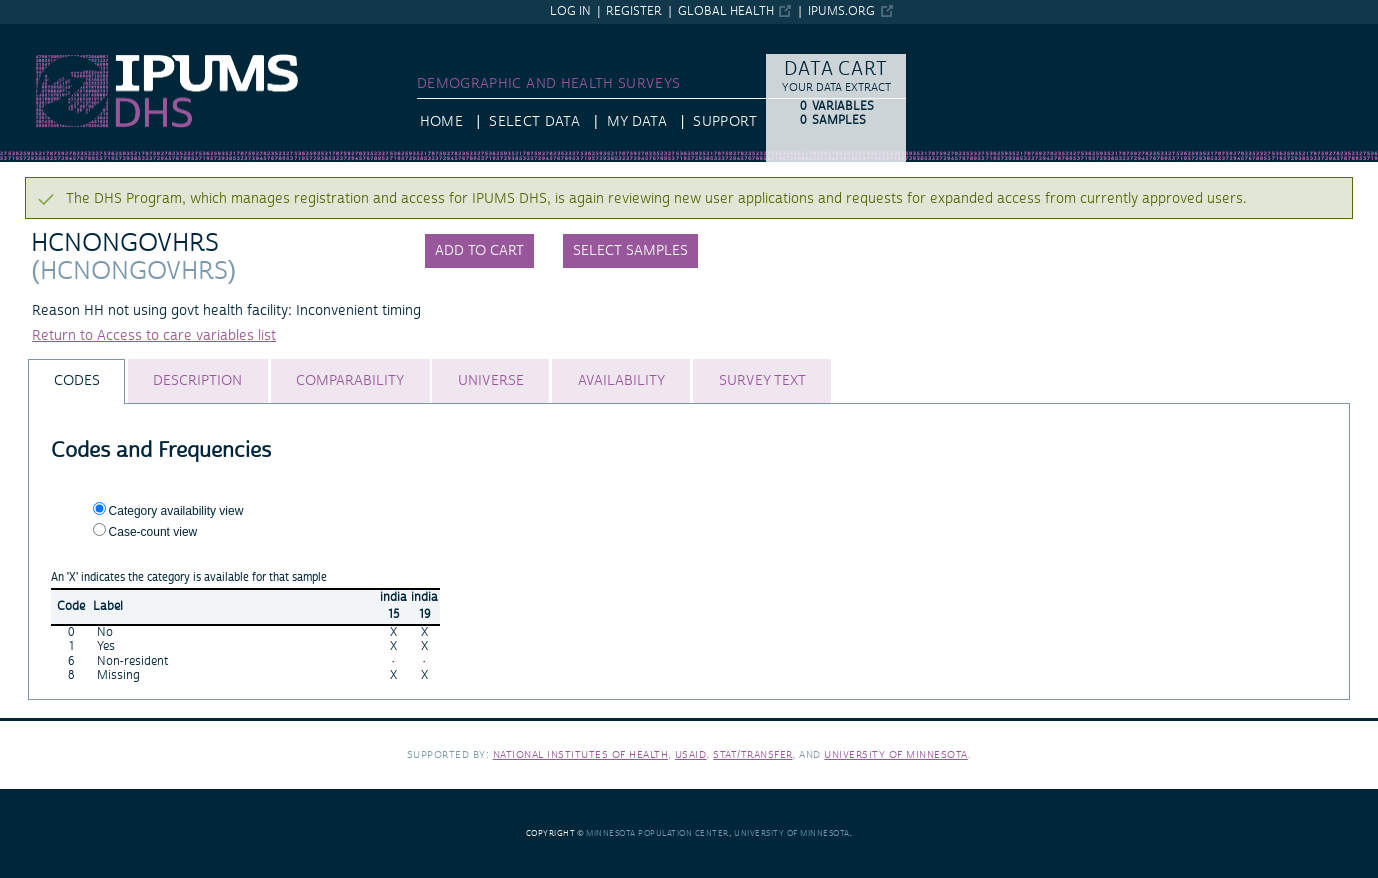  Describe the element at coordinates (752, 754) in the screenshot. I see `Stat/Transfer` at that location.